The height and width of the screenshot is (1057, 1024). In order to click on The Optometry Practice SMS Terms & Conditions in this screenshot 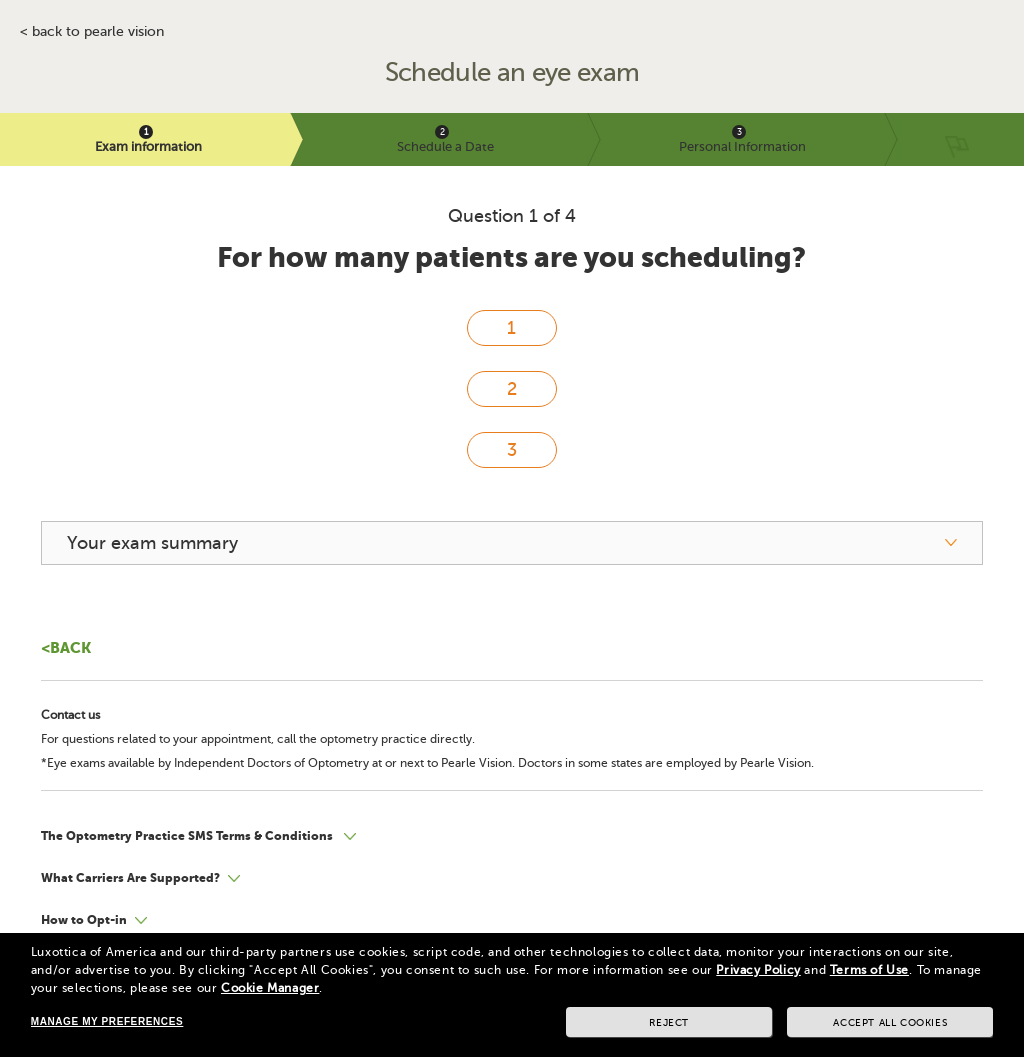, I will do `click(188, 836)`.